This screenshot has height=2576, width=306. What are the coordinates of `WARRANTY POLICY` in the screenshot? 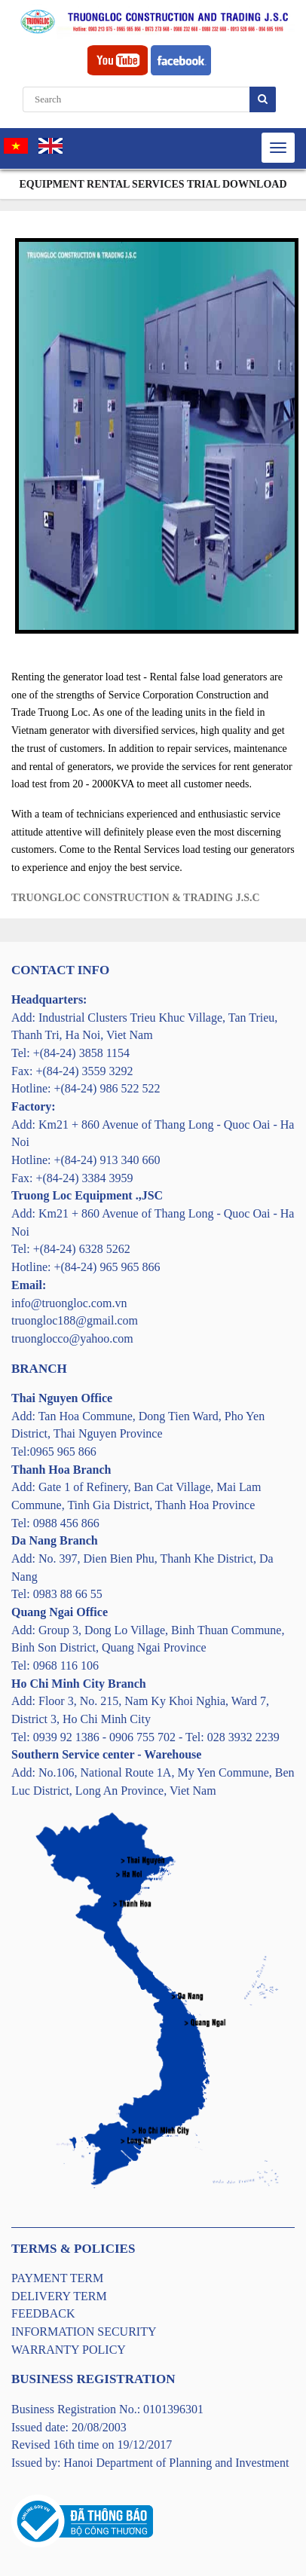 It's located at (68, 2349).